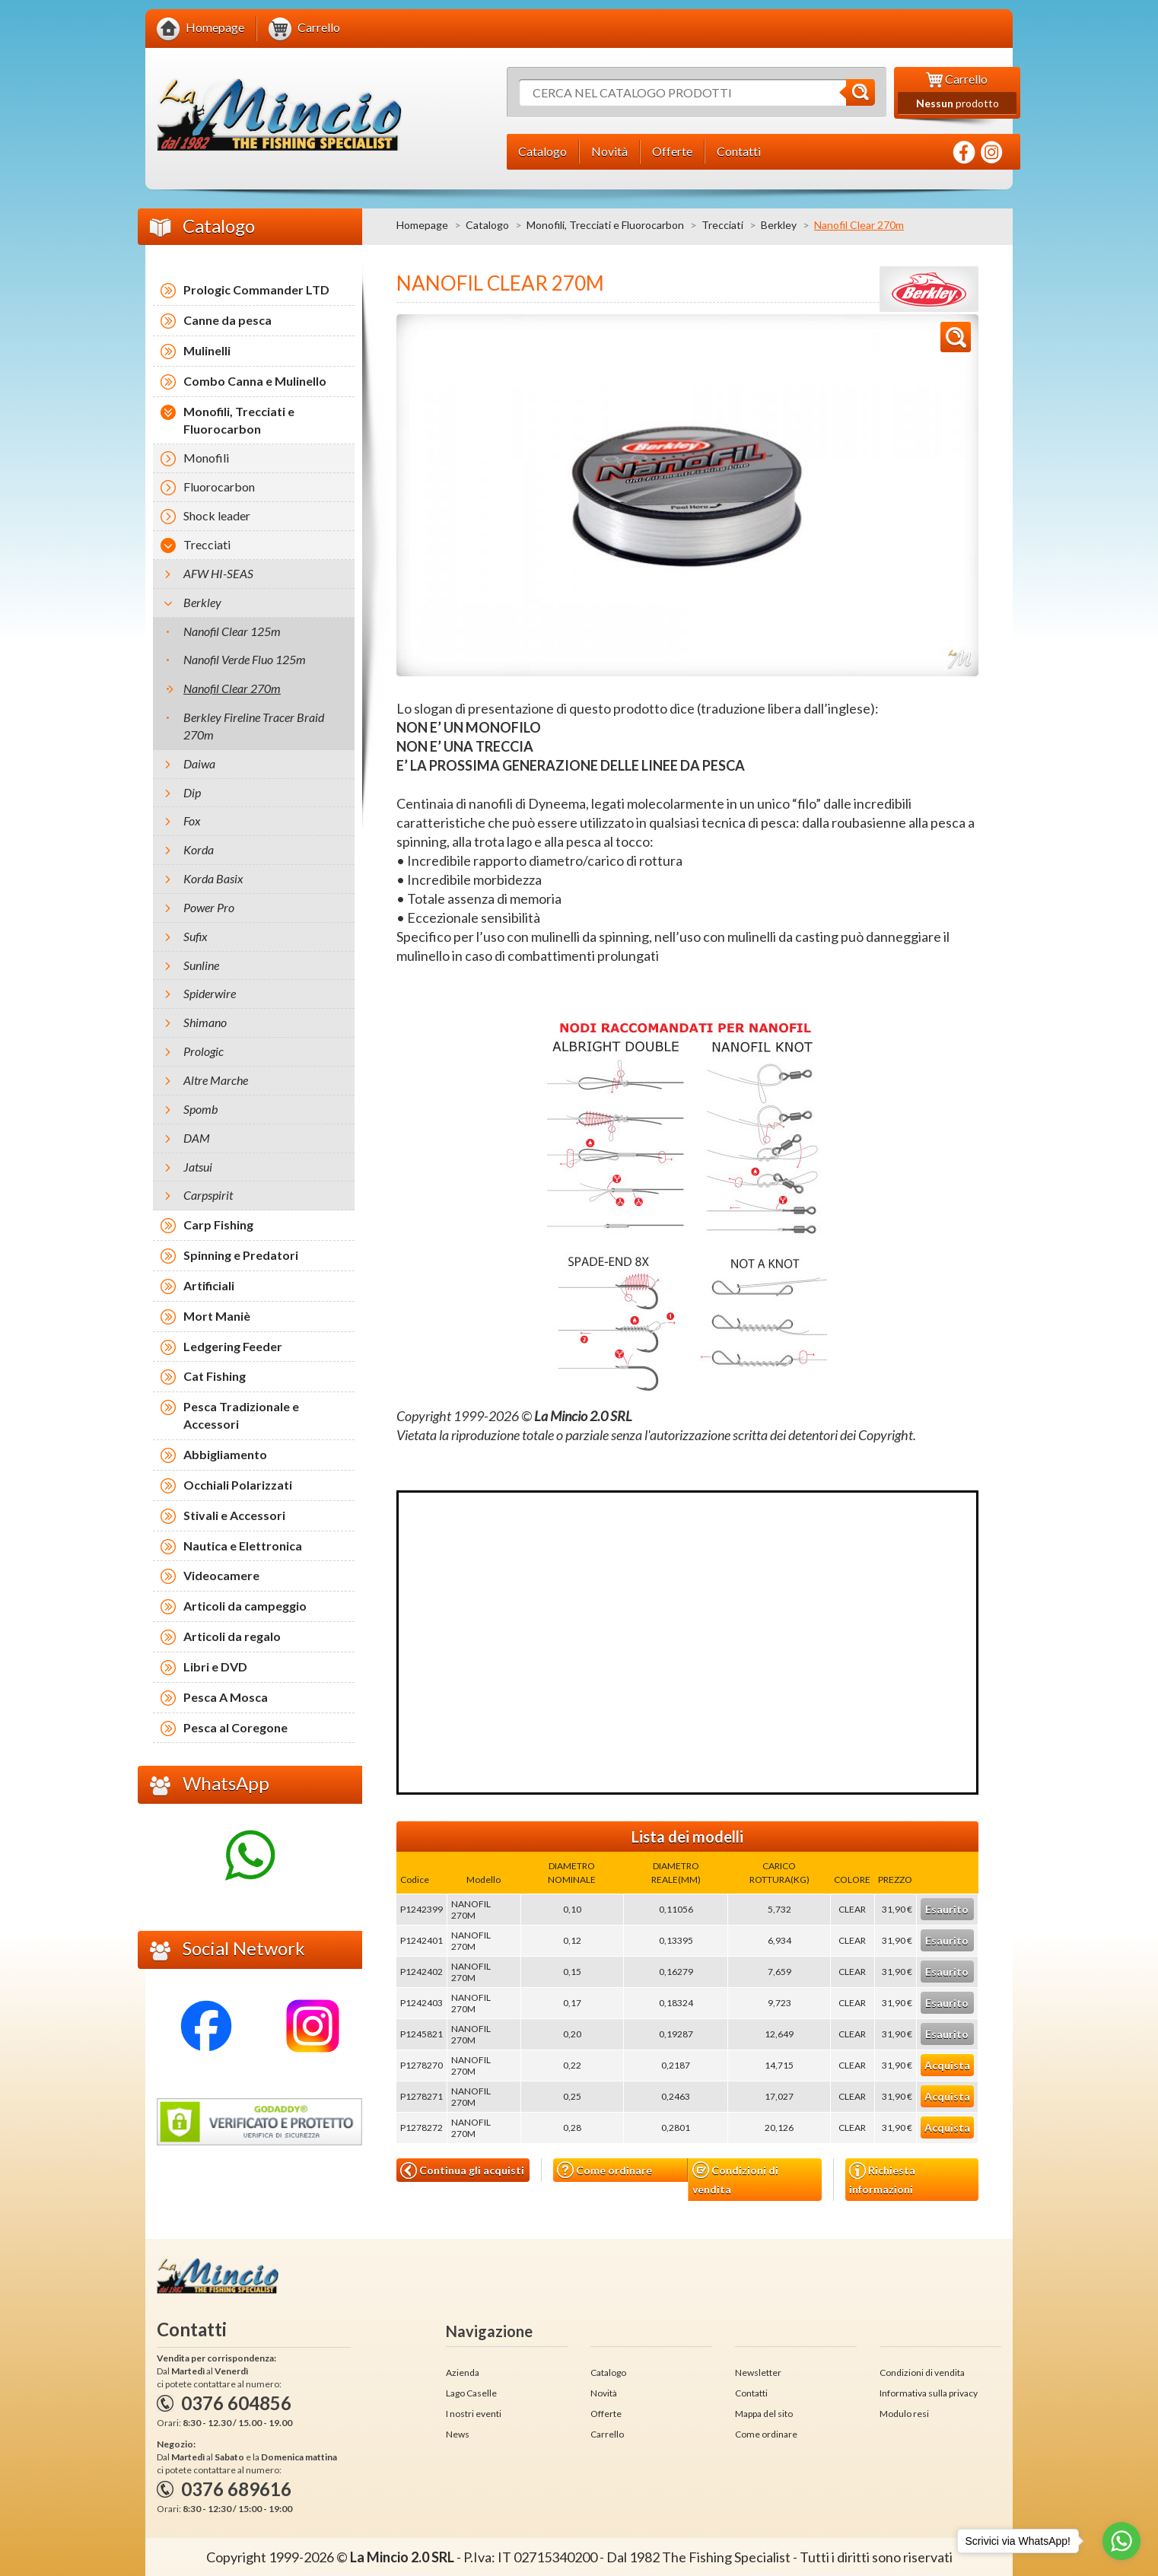 The width and height of the screenshot is (1158, 2576). Describe the element at coordinates (236, 2489) in the screenshot. I see `0376 689616` at that location.